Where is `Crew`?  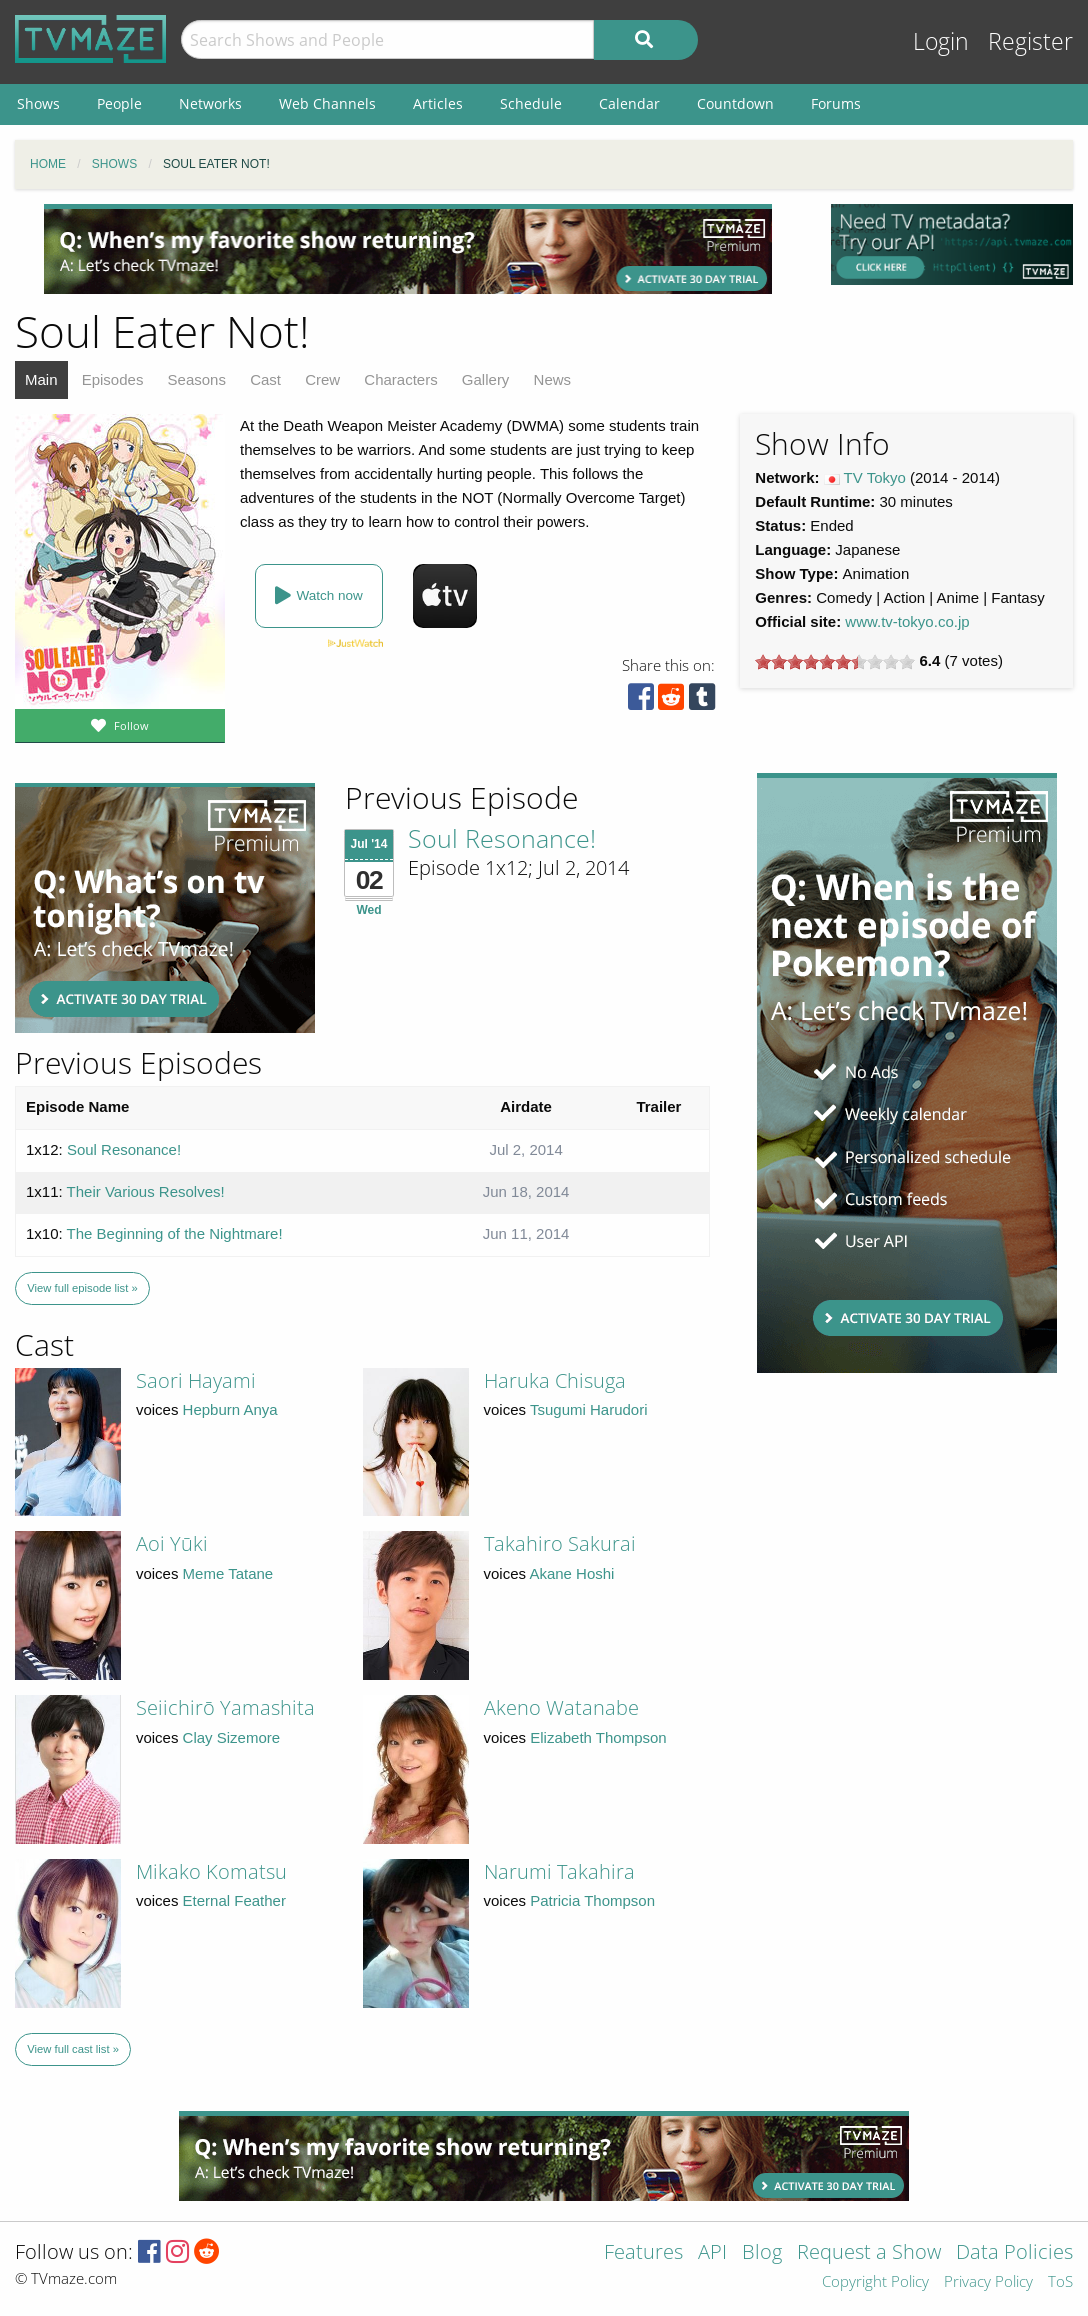
Crew is located at coordinates (322, 379).